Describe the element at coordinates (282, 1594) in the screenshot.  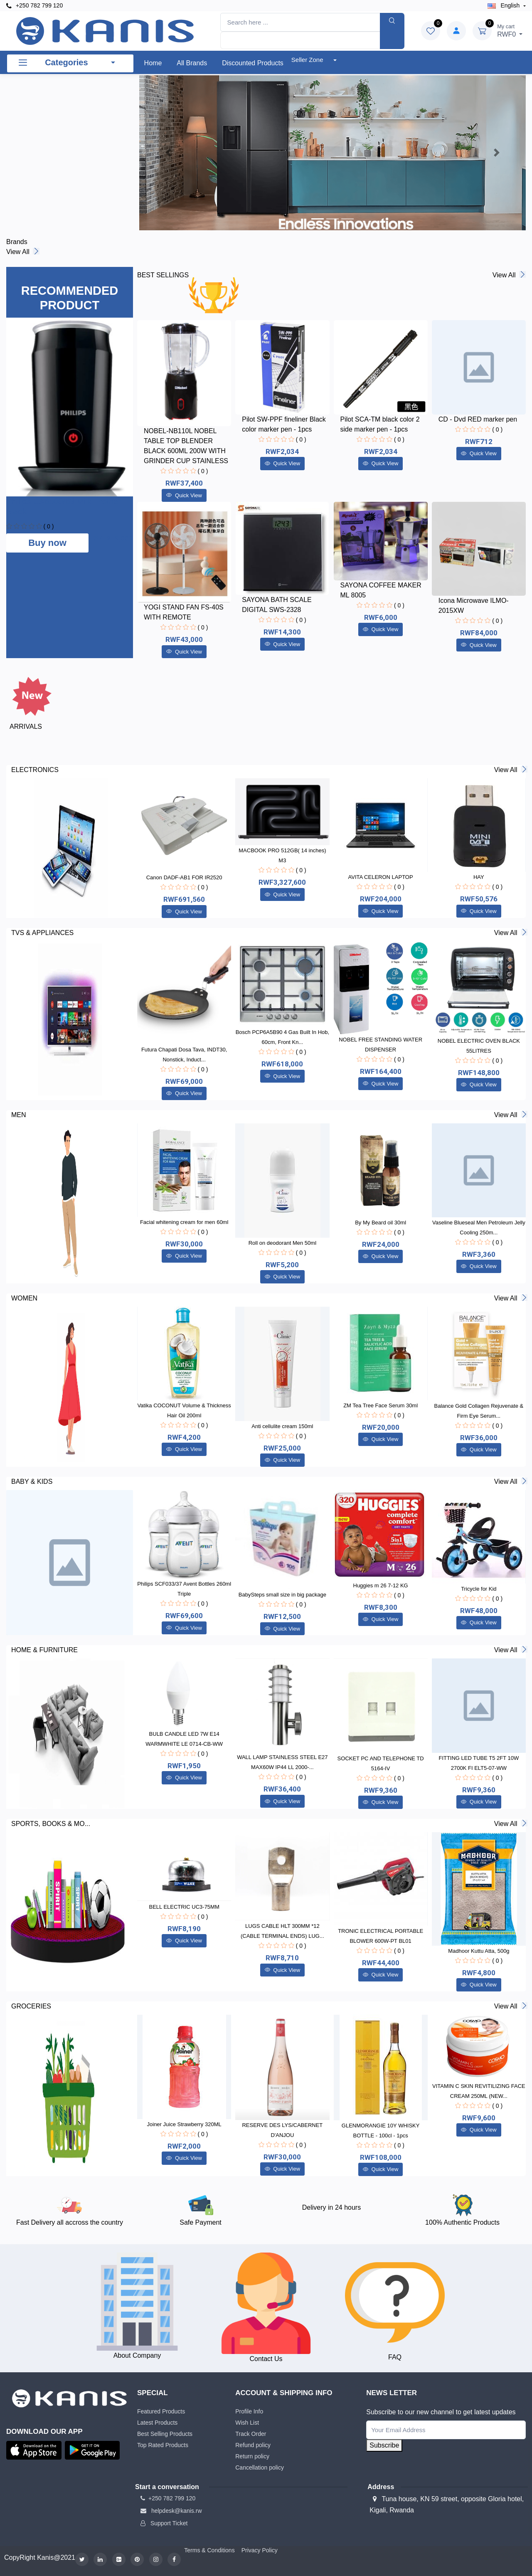
I see `BabySteps small size in big package` at that location.